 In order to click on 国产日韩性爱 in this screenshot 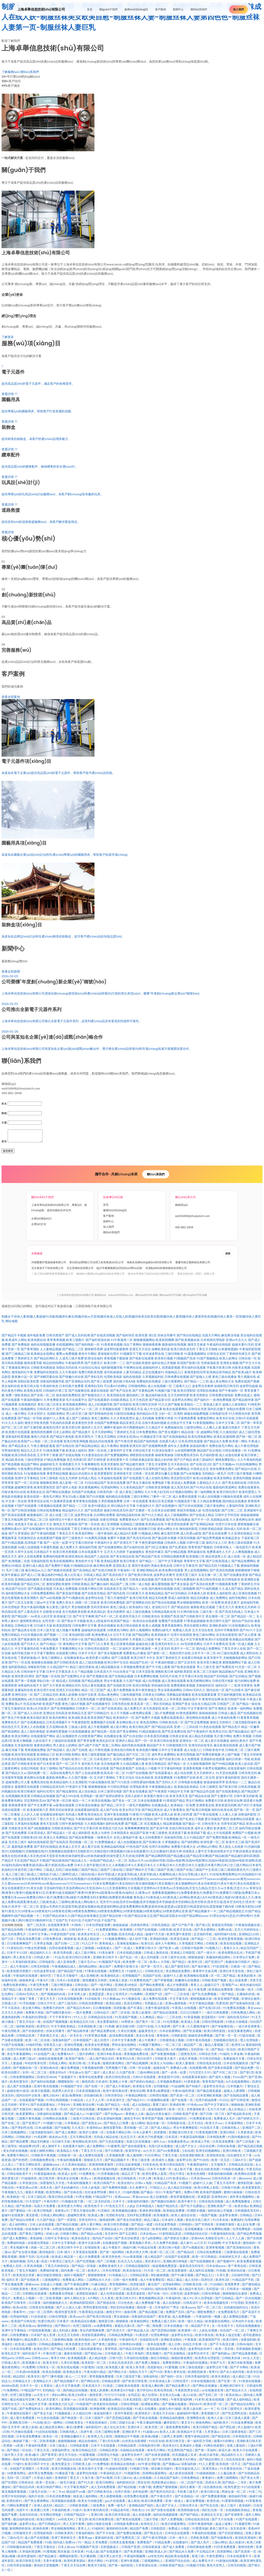, I will do `click(97, 1462)`.